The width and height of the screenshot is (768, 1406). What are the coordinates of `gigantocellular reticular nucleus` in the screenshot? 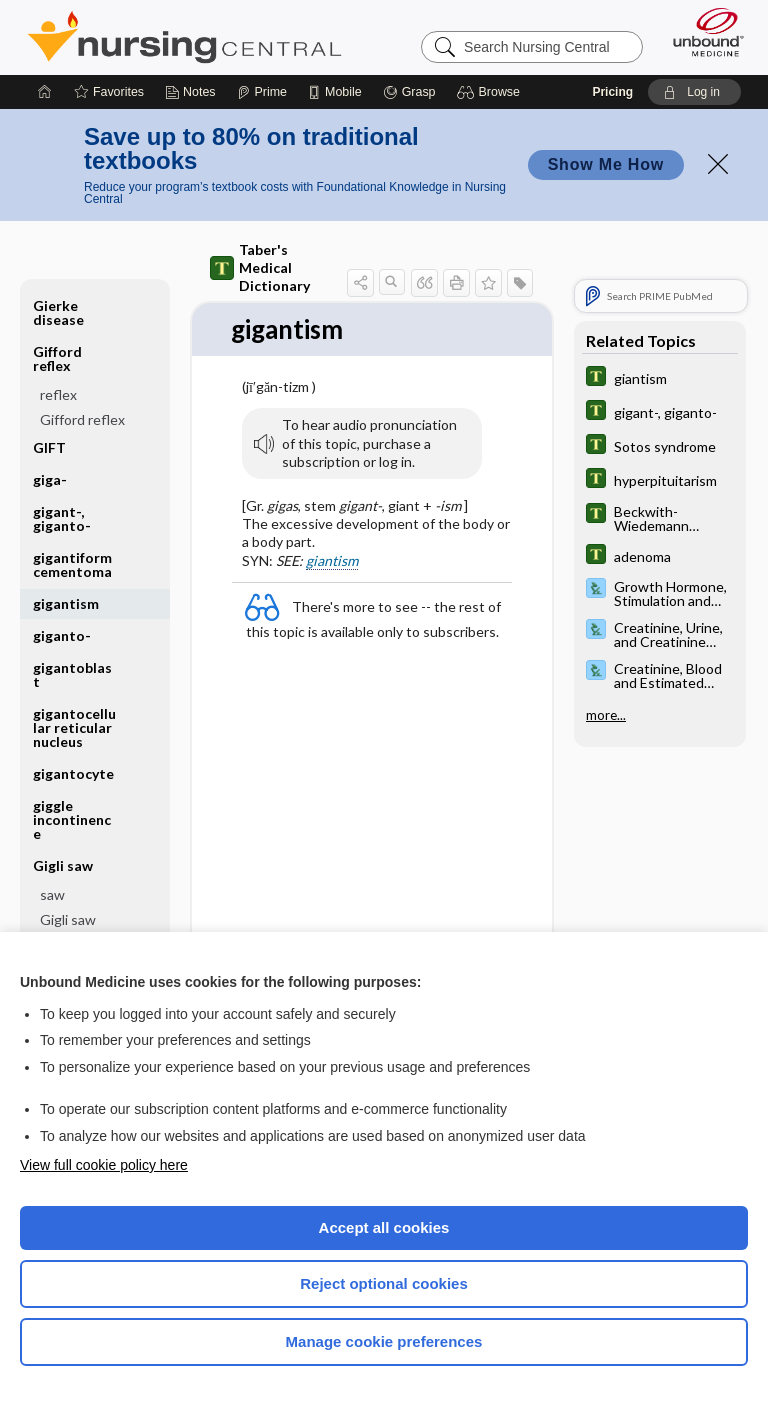 It's located at (74, 727).